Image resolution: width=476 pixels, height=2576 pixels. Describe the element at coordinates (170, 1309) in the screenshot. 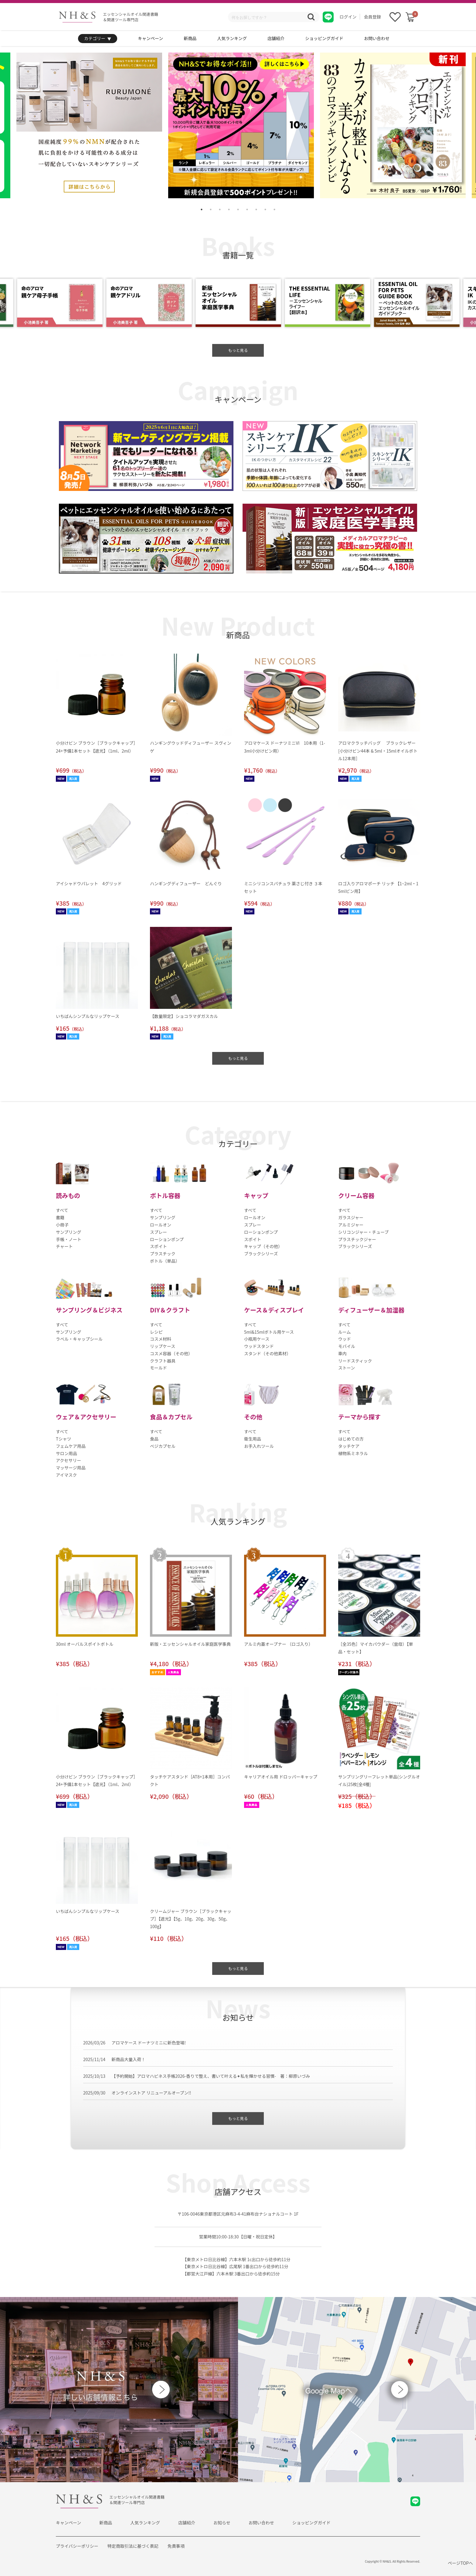

I see `DIY＆クラフト` at that location.